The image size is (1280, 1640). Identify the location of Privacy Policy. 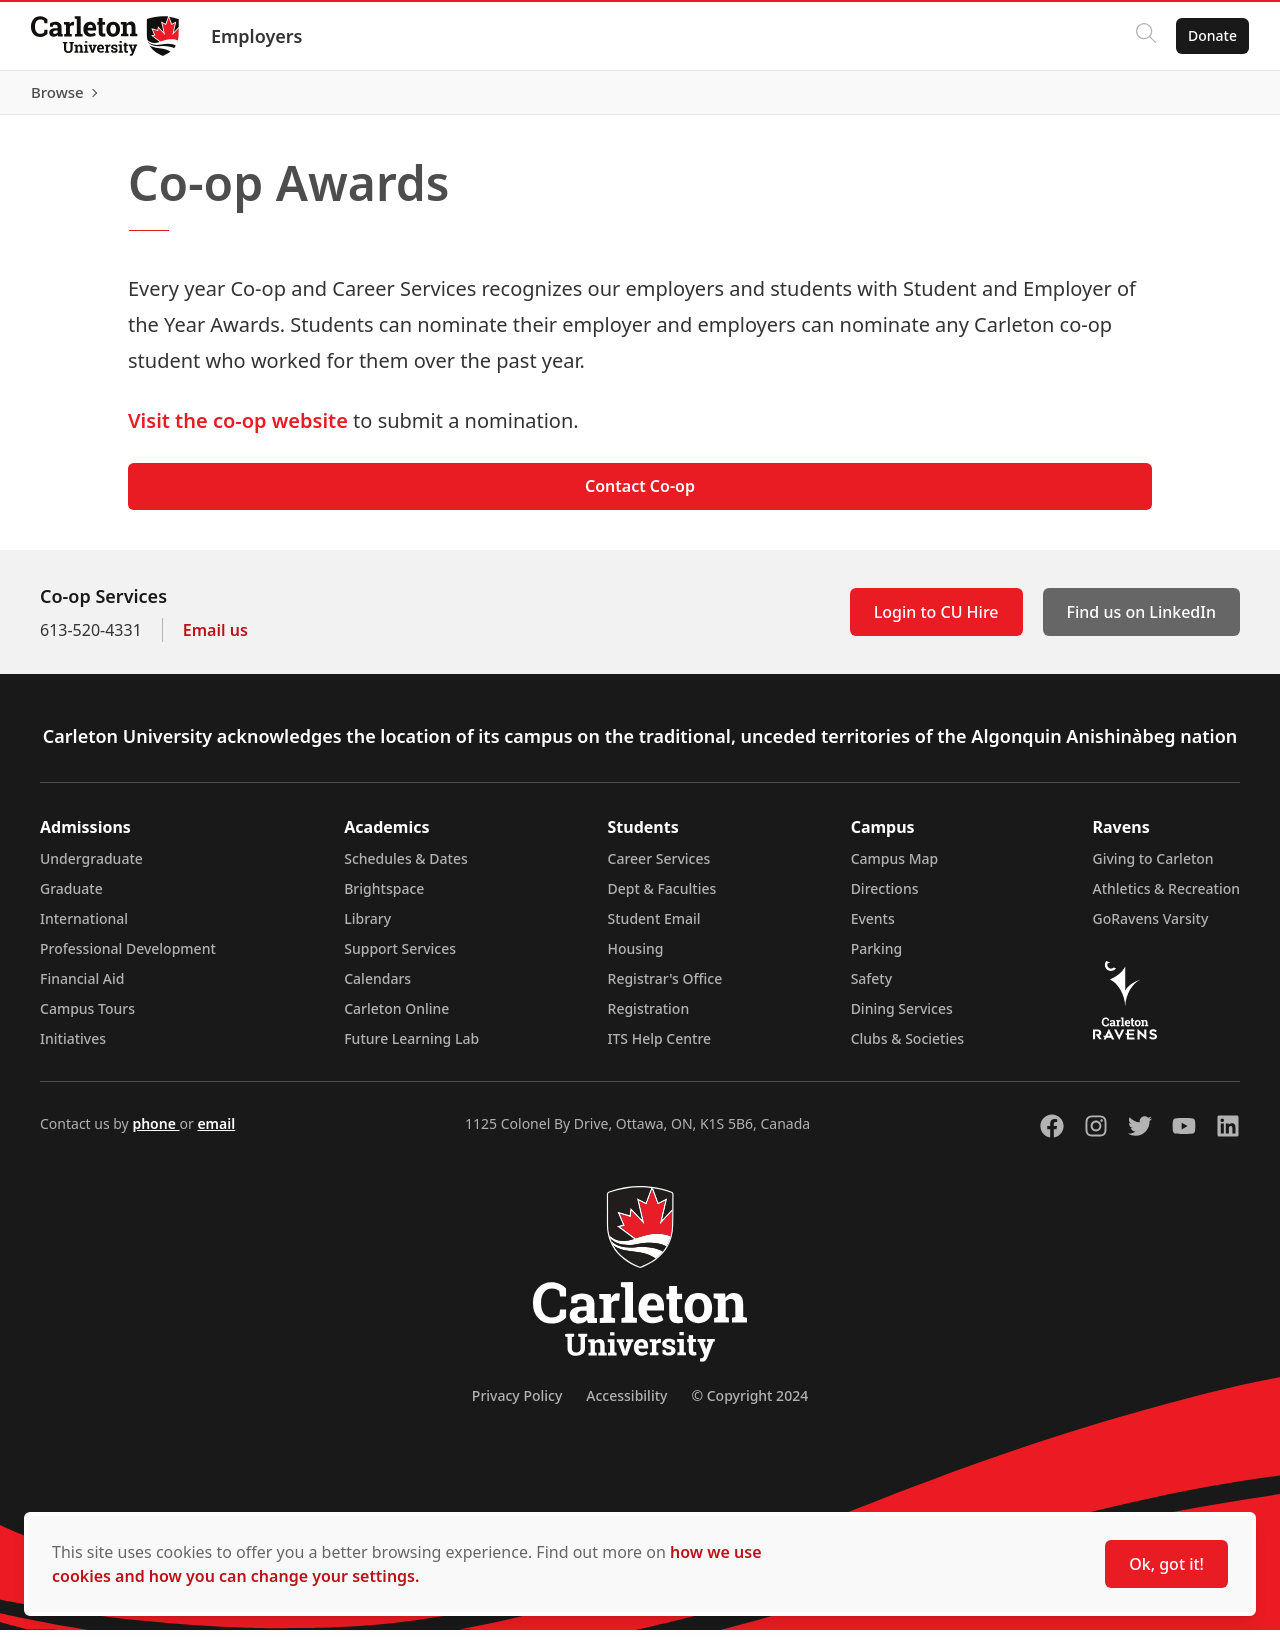
(517, 1405).